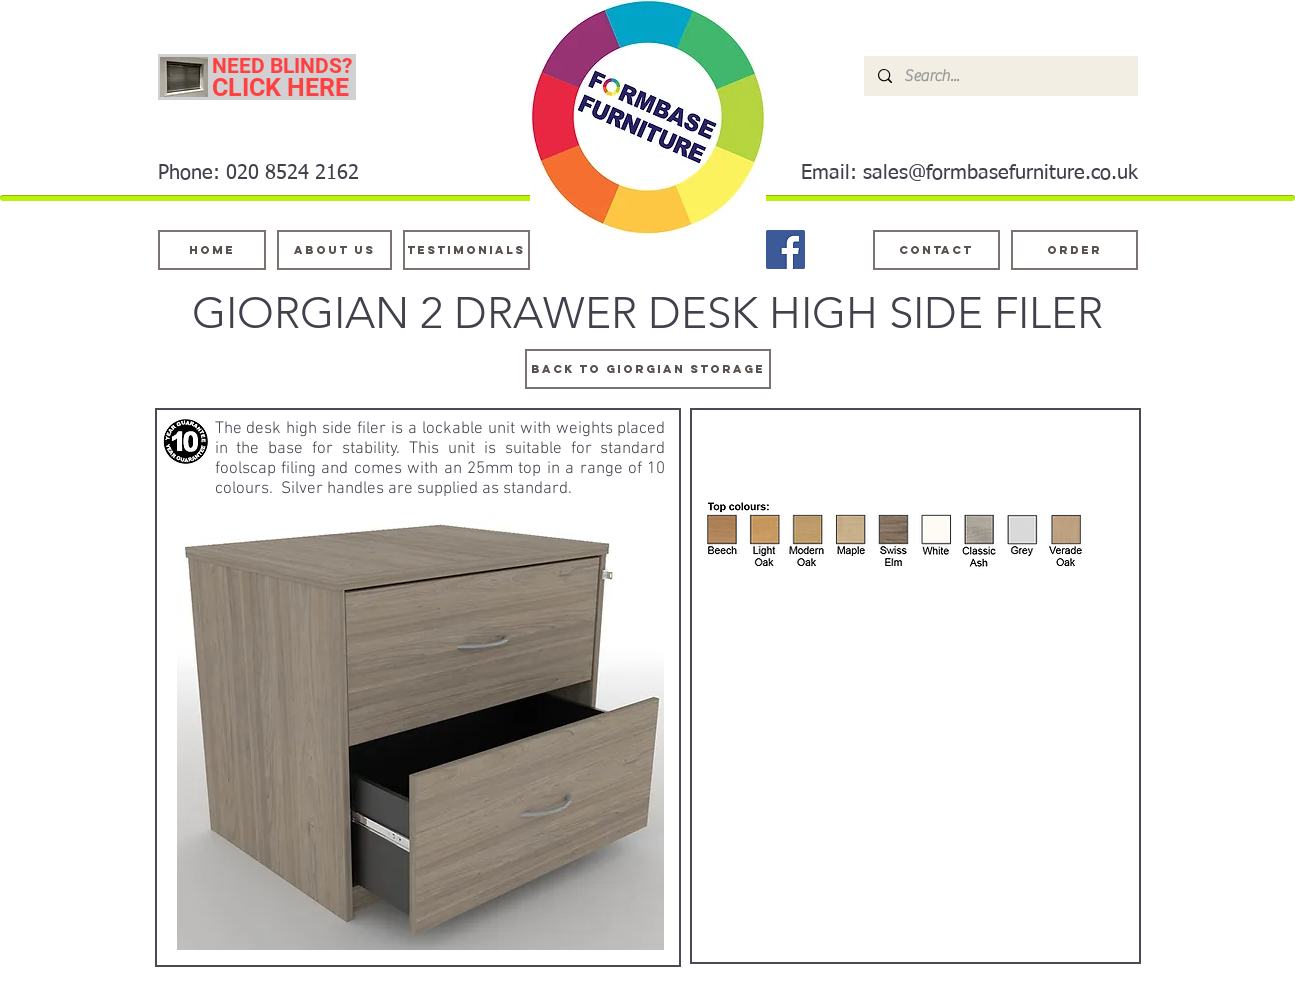 The image size is (1295, 1008). What do you see at coordinates (466, 250) in the screenshot?
I see `[testimonials]` at bounding box center [466, 250].